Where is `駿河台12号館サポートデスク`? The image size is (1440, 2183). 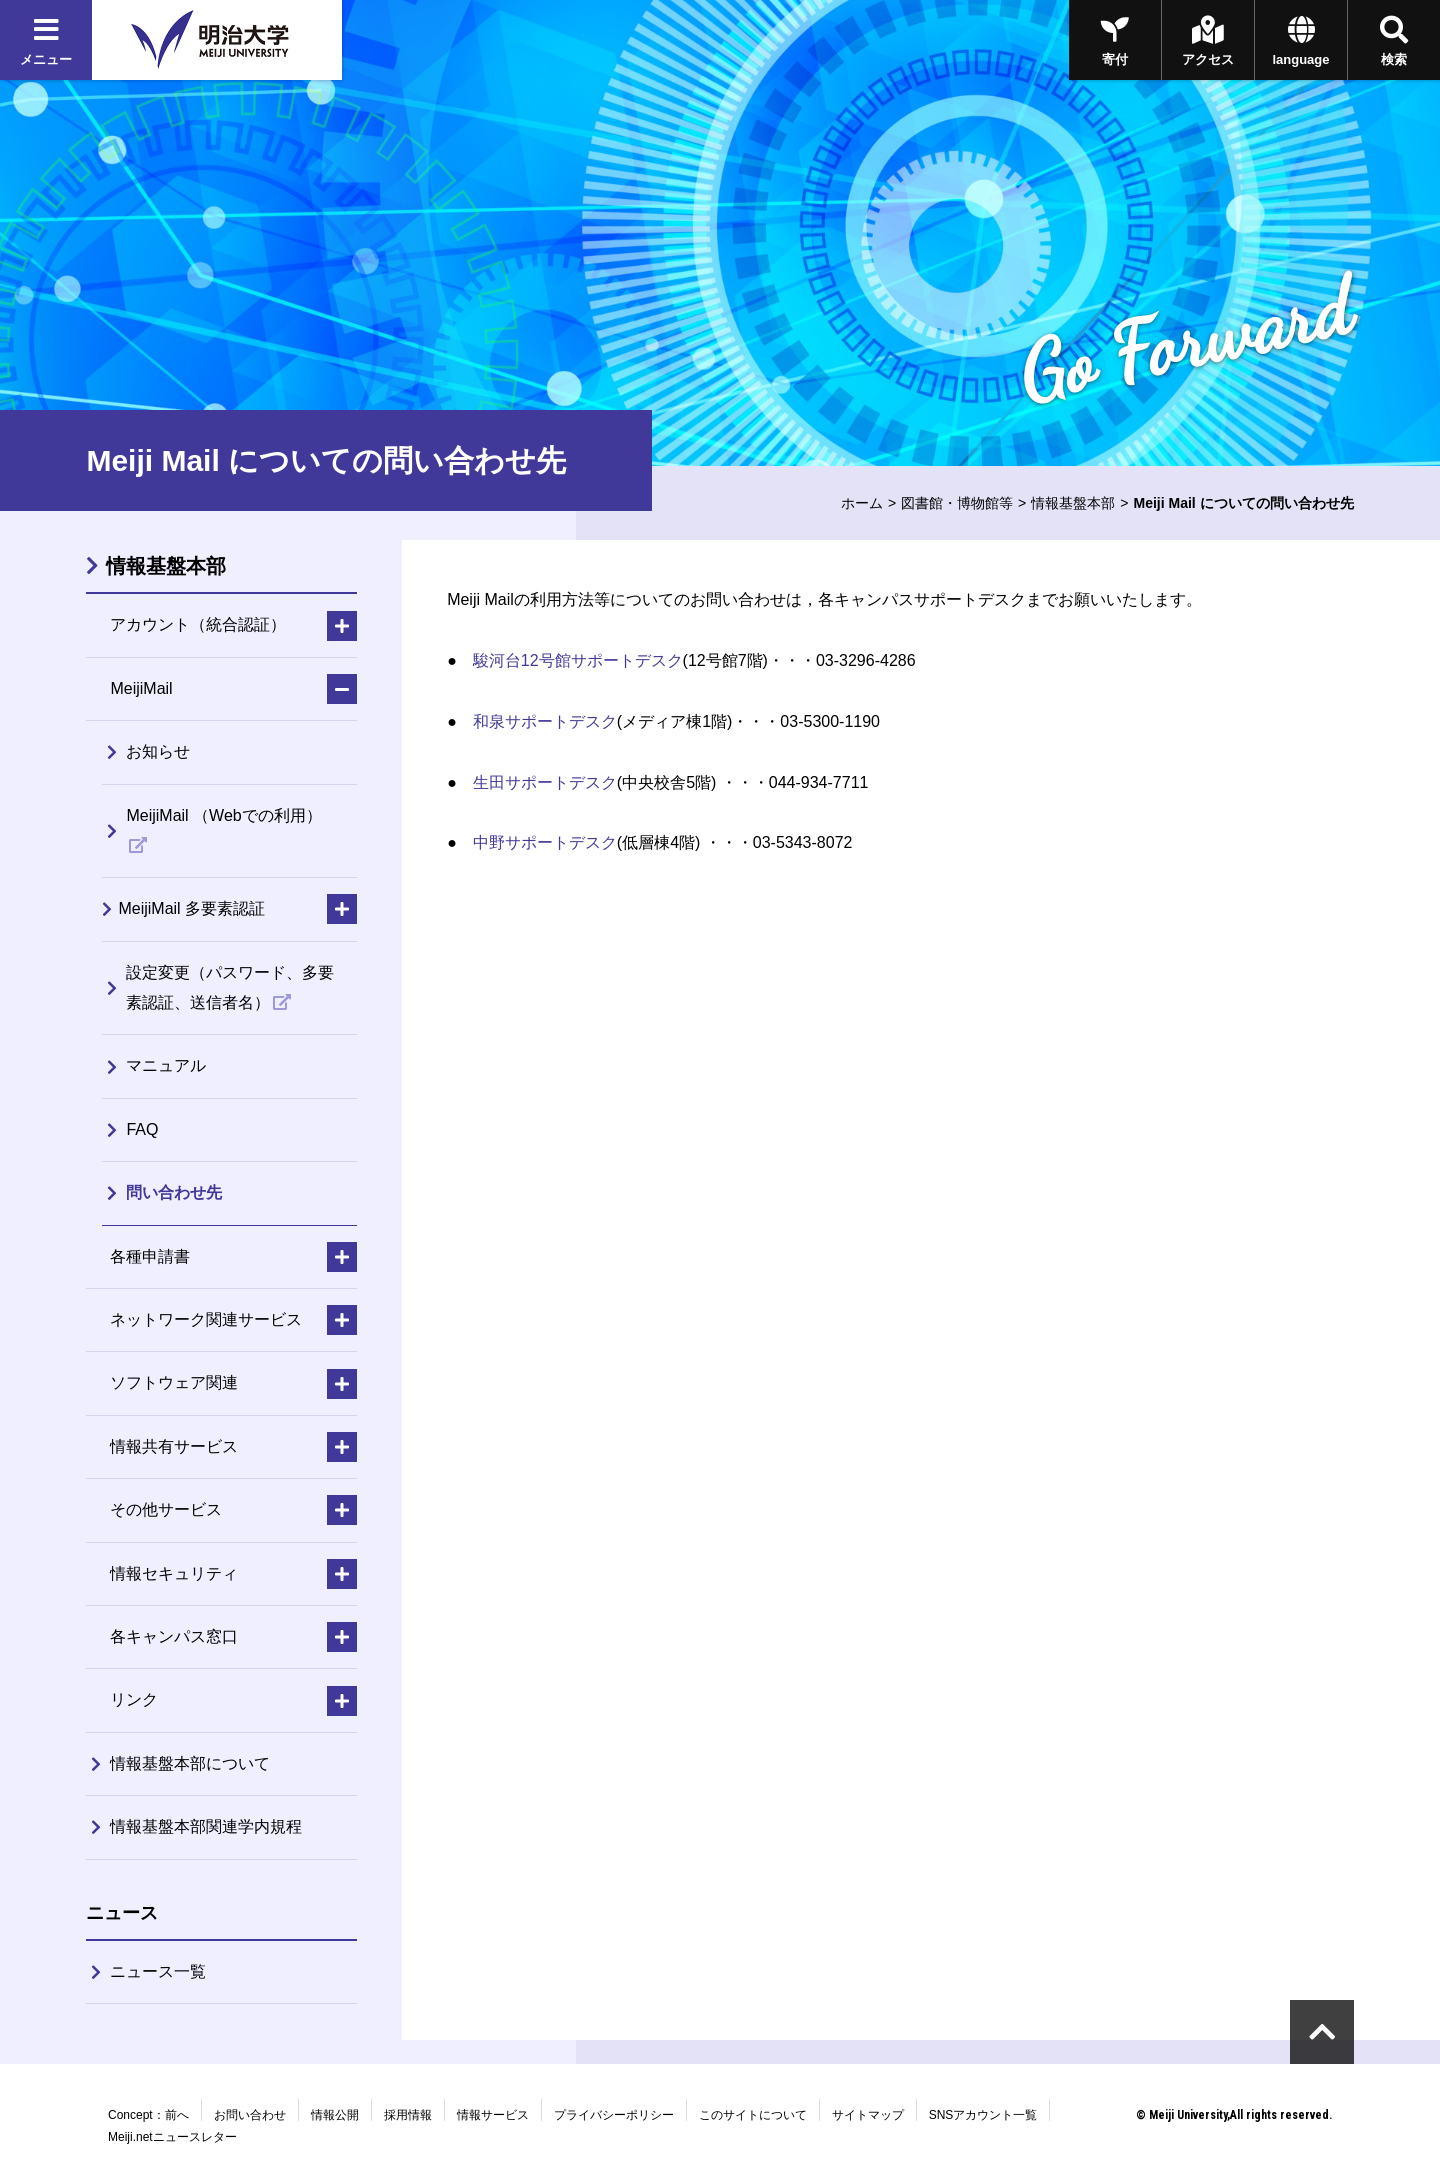
駿河台12号館サポートデスク is located at coordinates (578, 660).